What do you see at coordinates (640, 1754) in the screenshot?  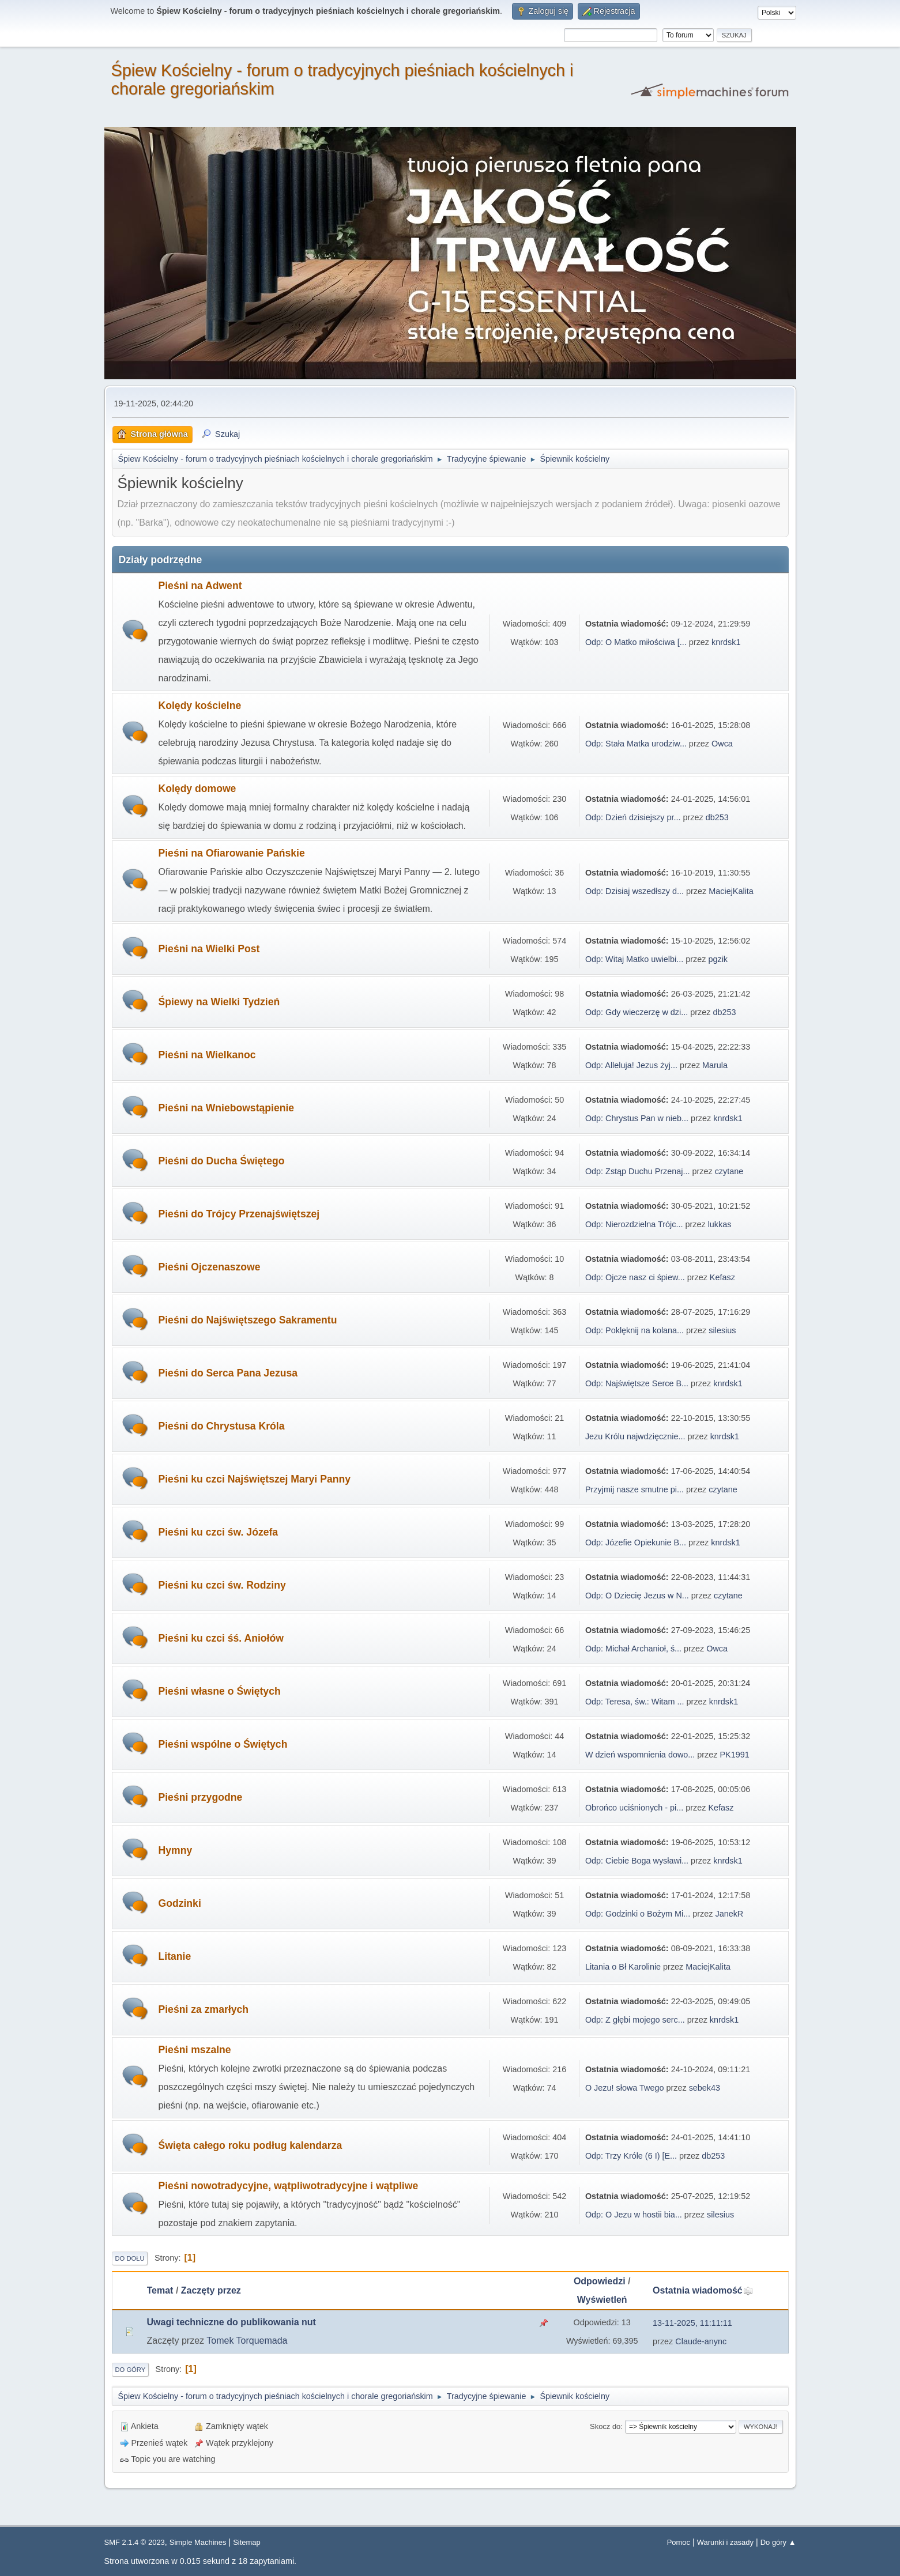 I see `W dzień wspomnienia dowo...` at bounding box center [640, 1754].